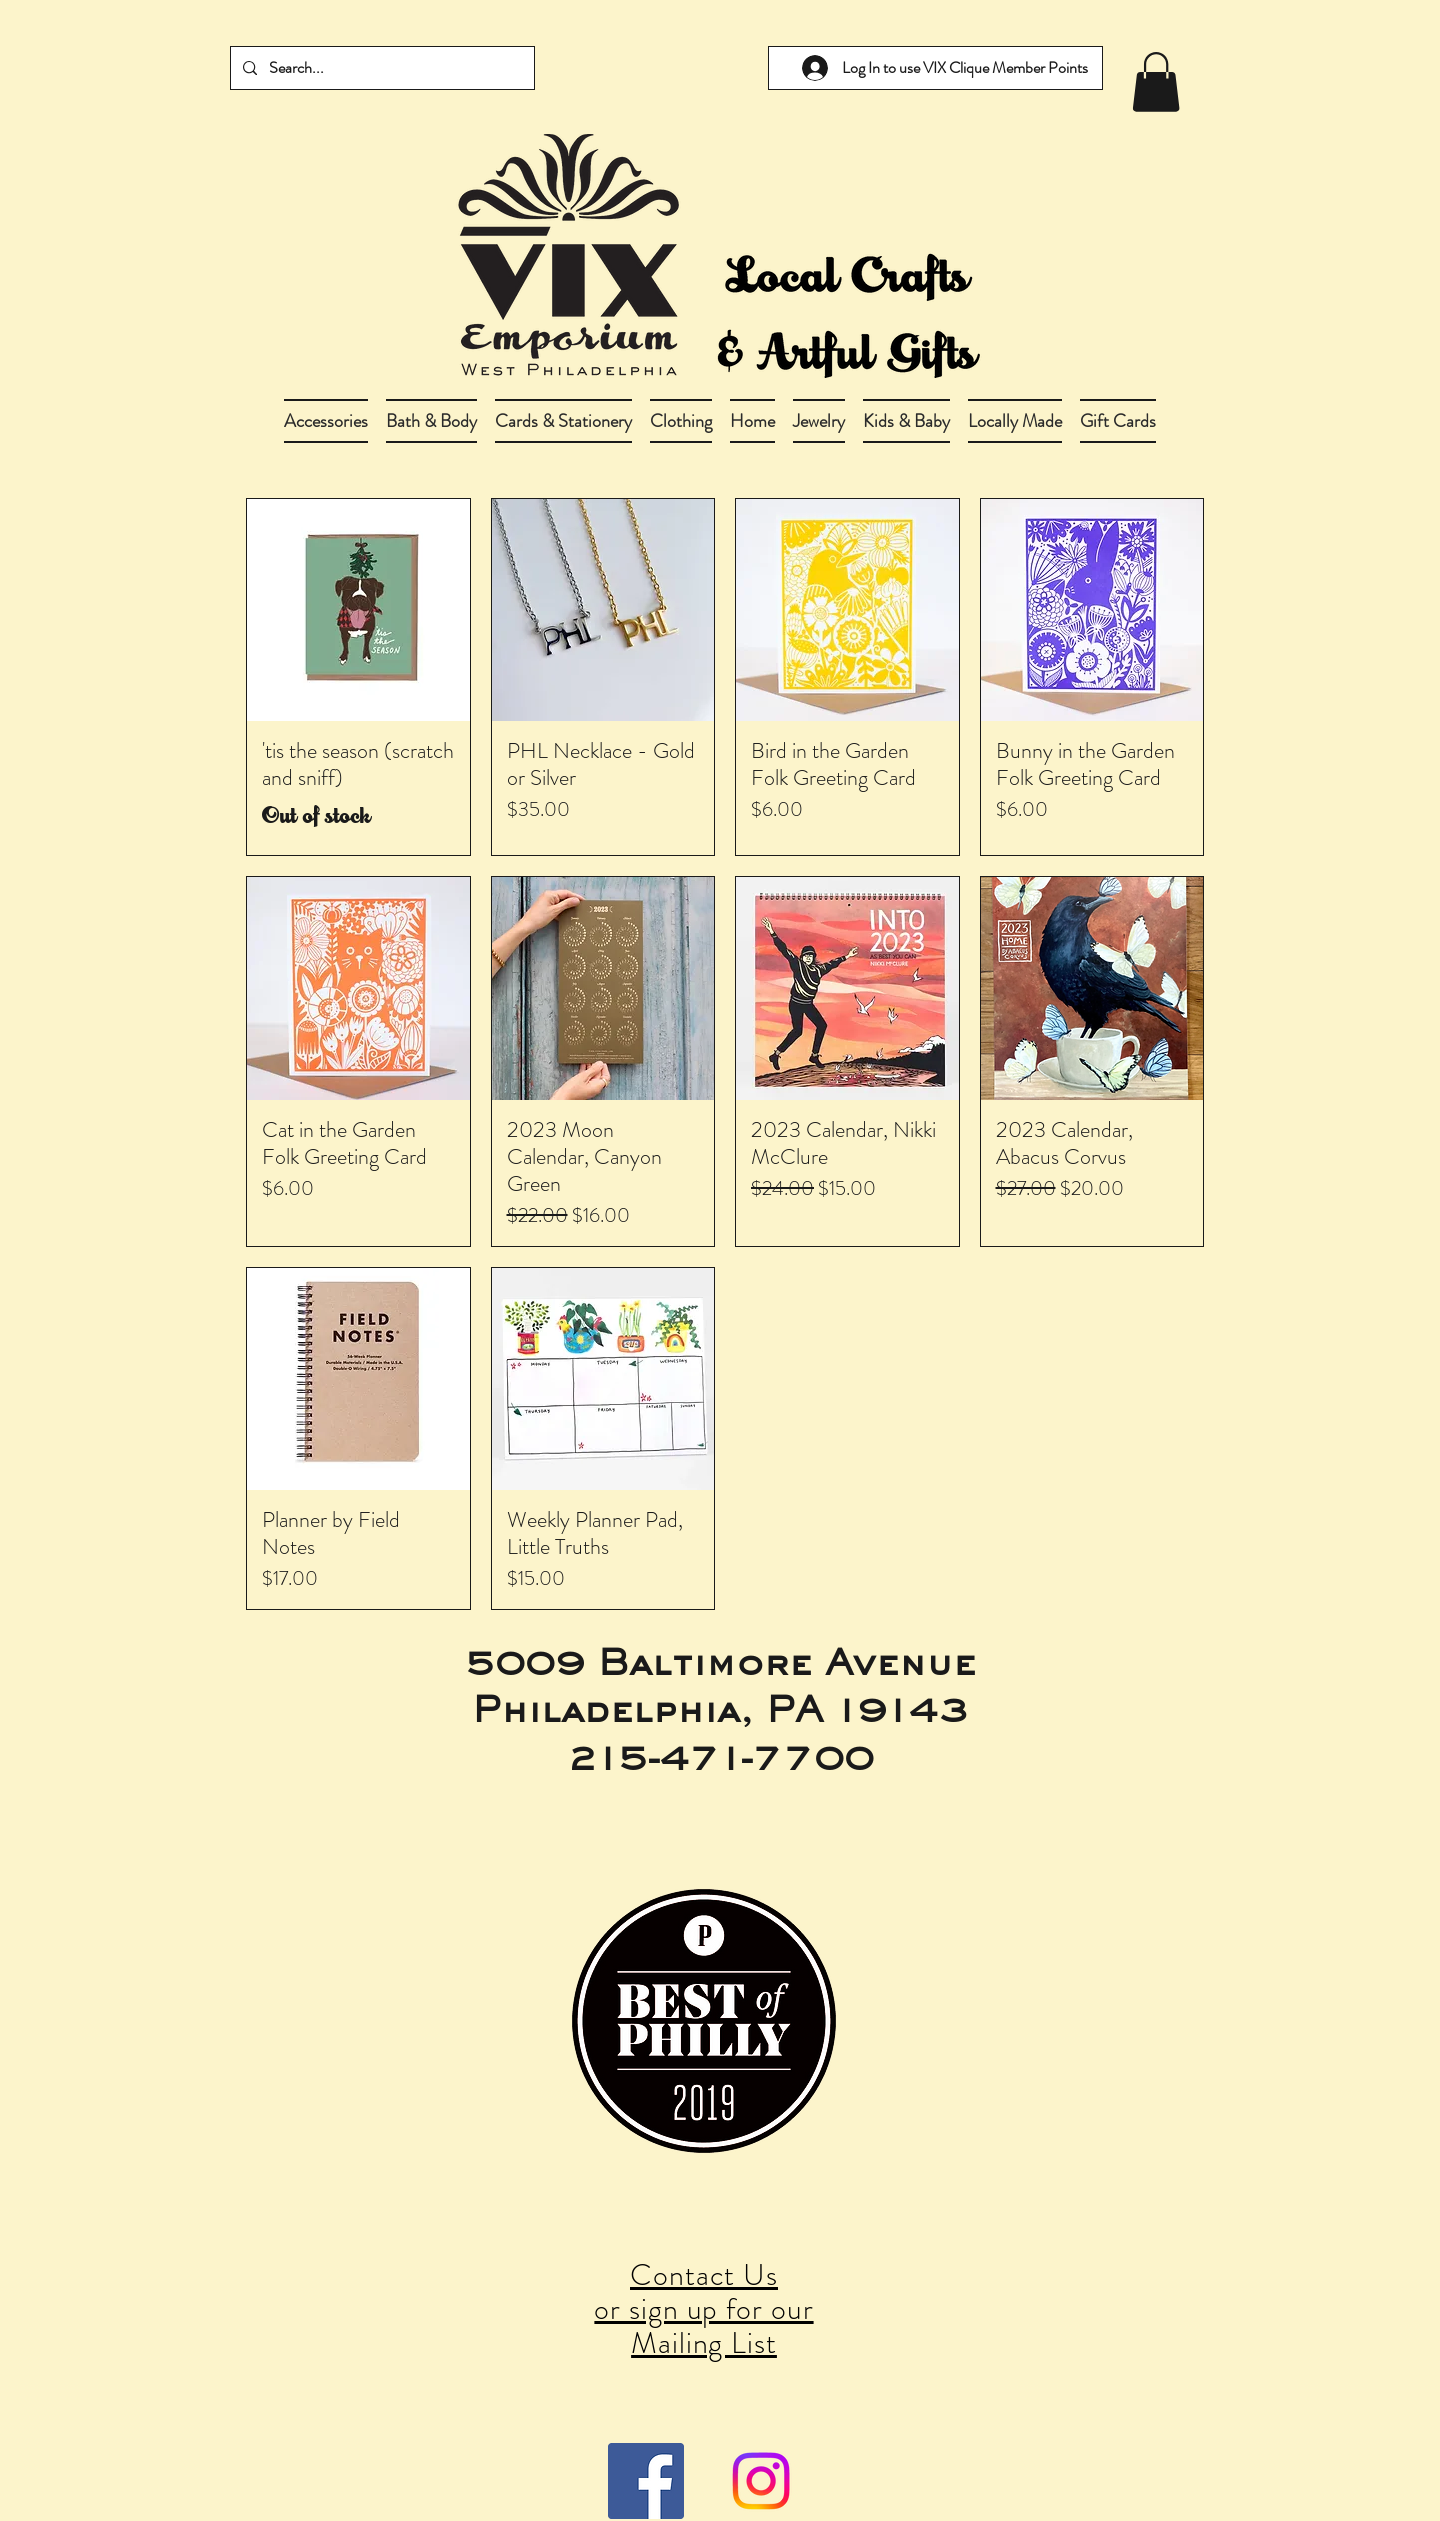 The height and width of the screenshot is (2521, 1440). I want to click on [Search...], so click(380, 68).